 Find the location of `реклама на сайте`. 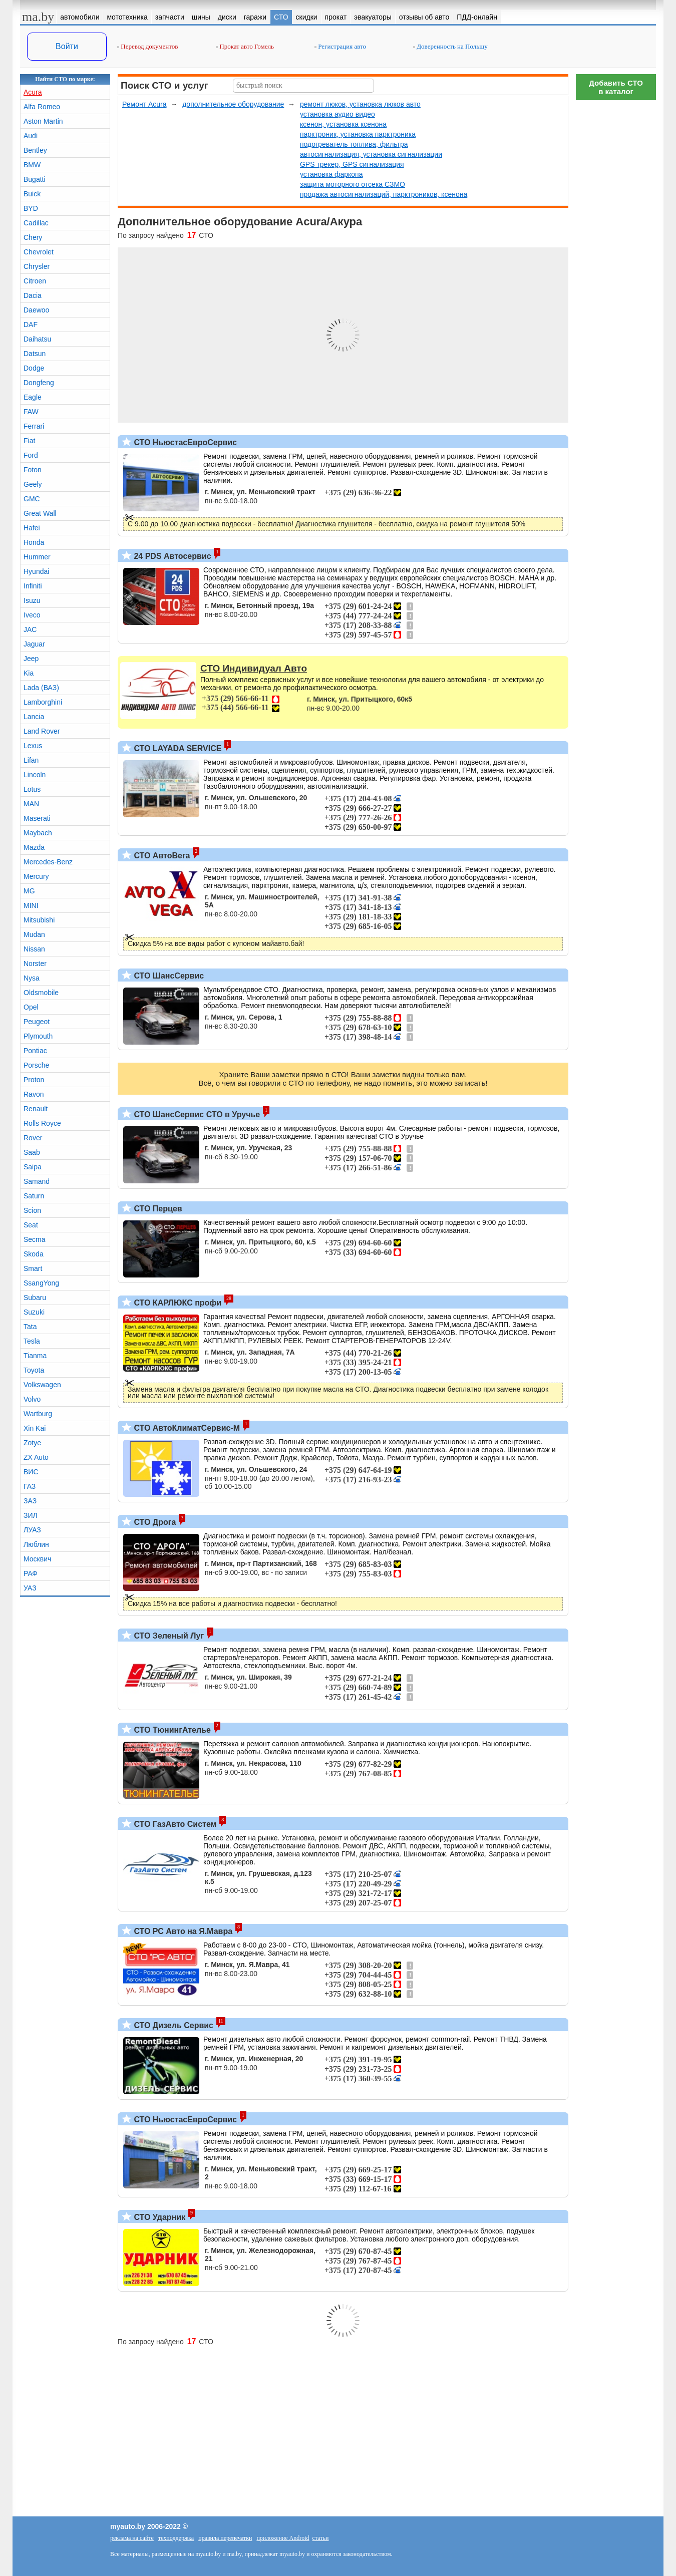

реклама на сайте is located at coordinates (132, 2537).